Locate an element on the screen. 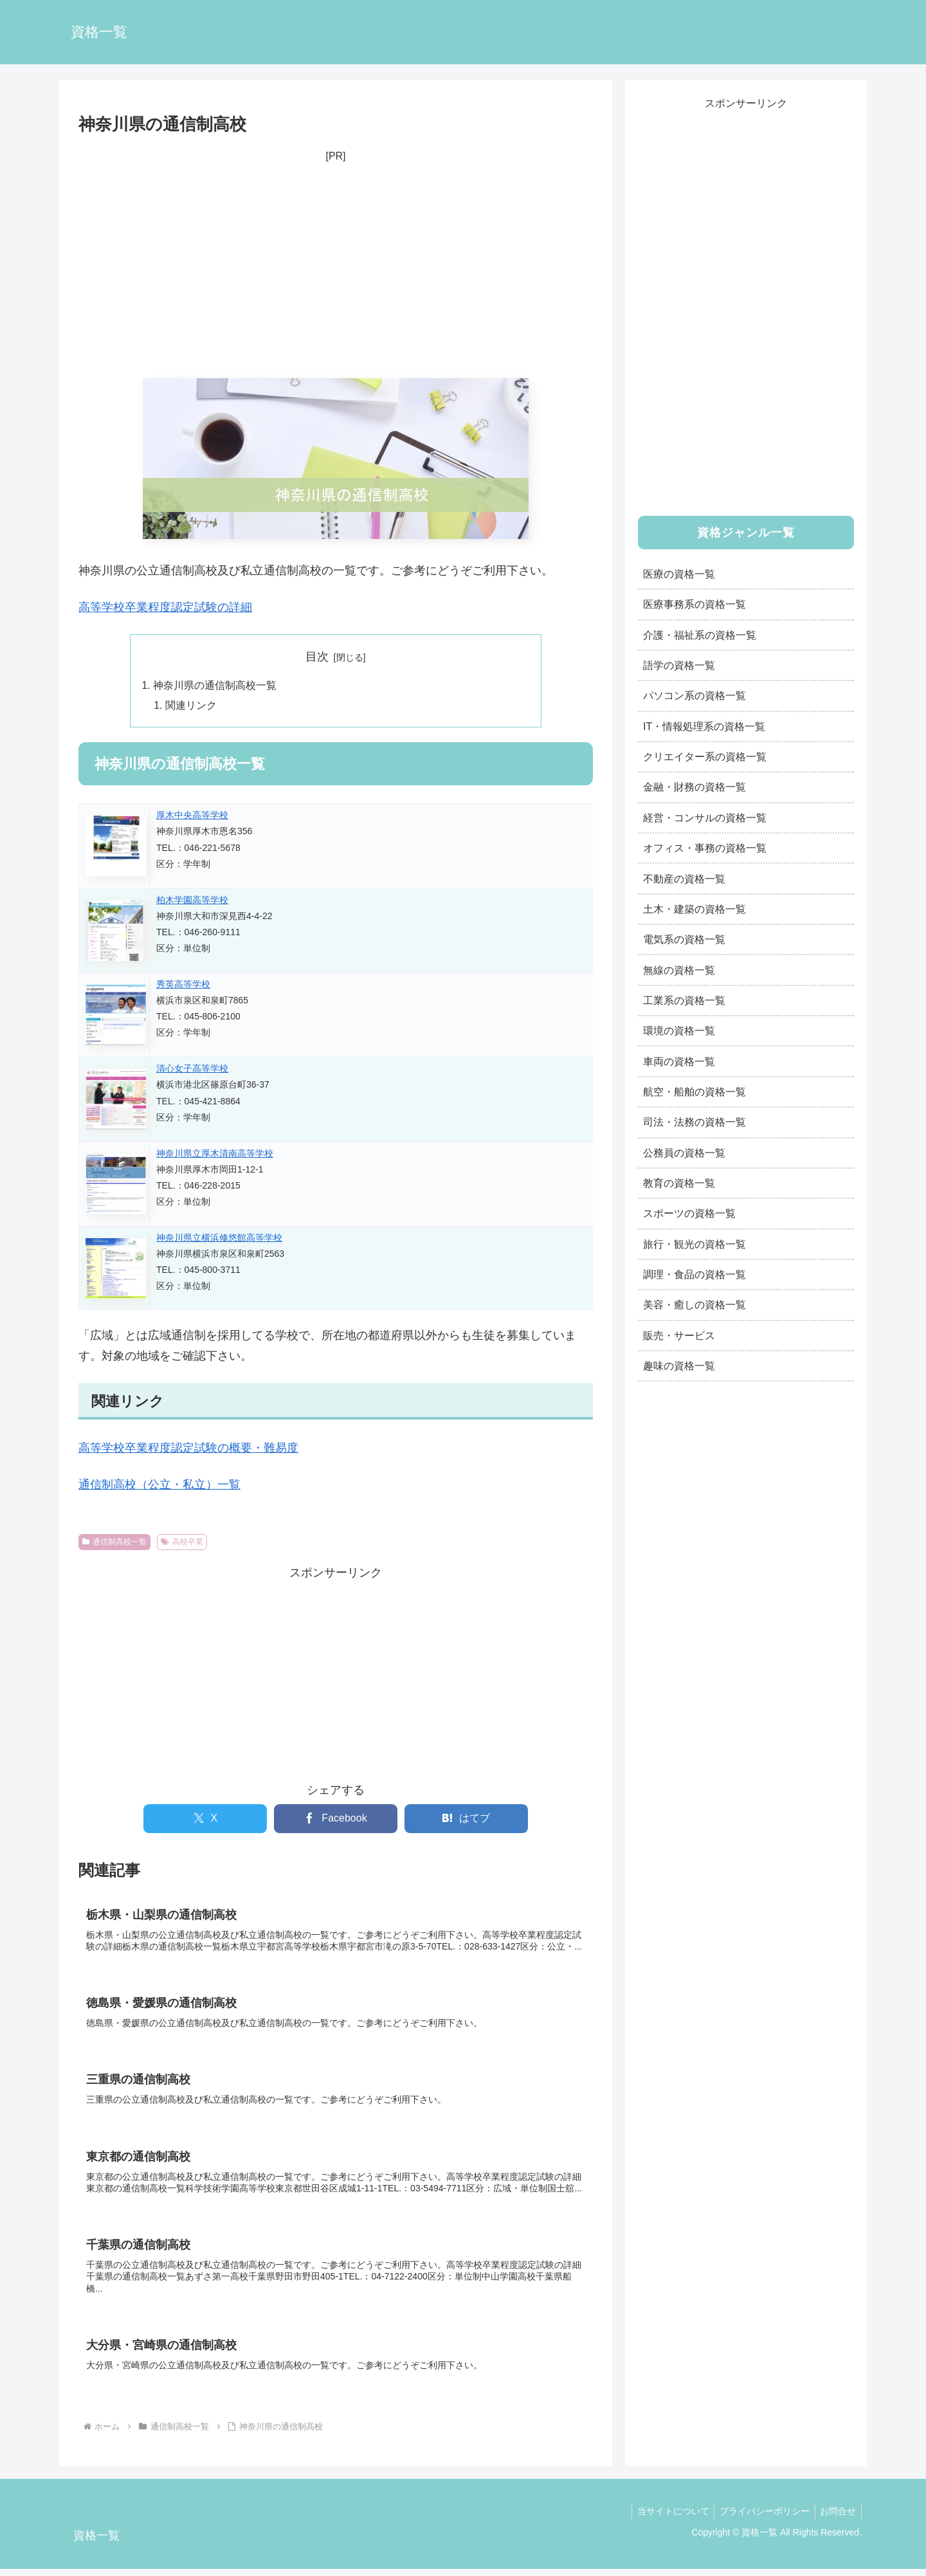 The image size is (926, 2576). 神奈川県の通信制高校一覧 is located at coordinates (215, 685).